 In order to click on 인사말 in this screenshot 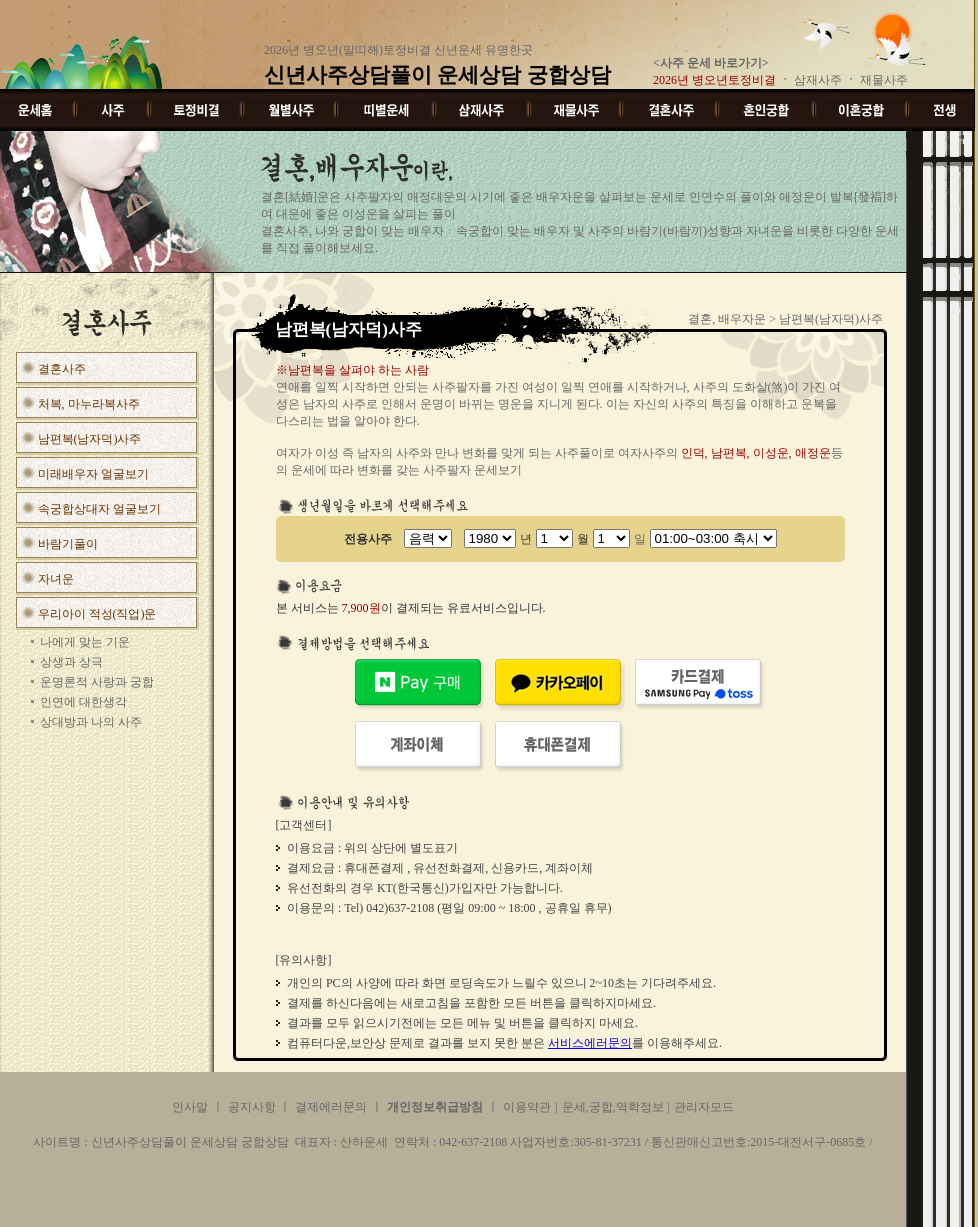, I will do `click(190, 1107)`.